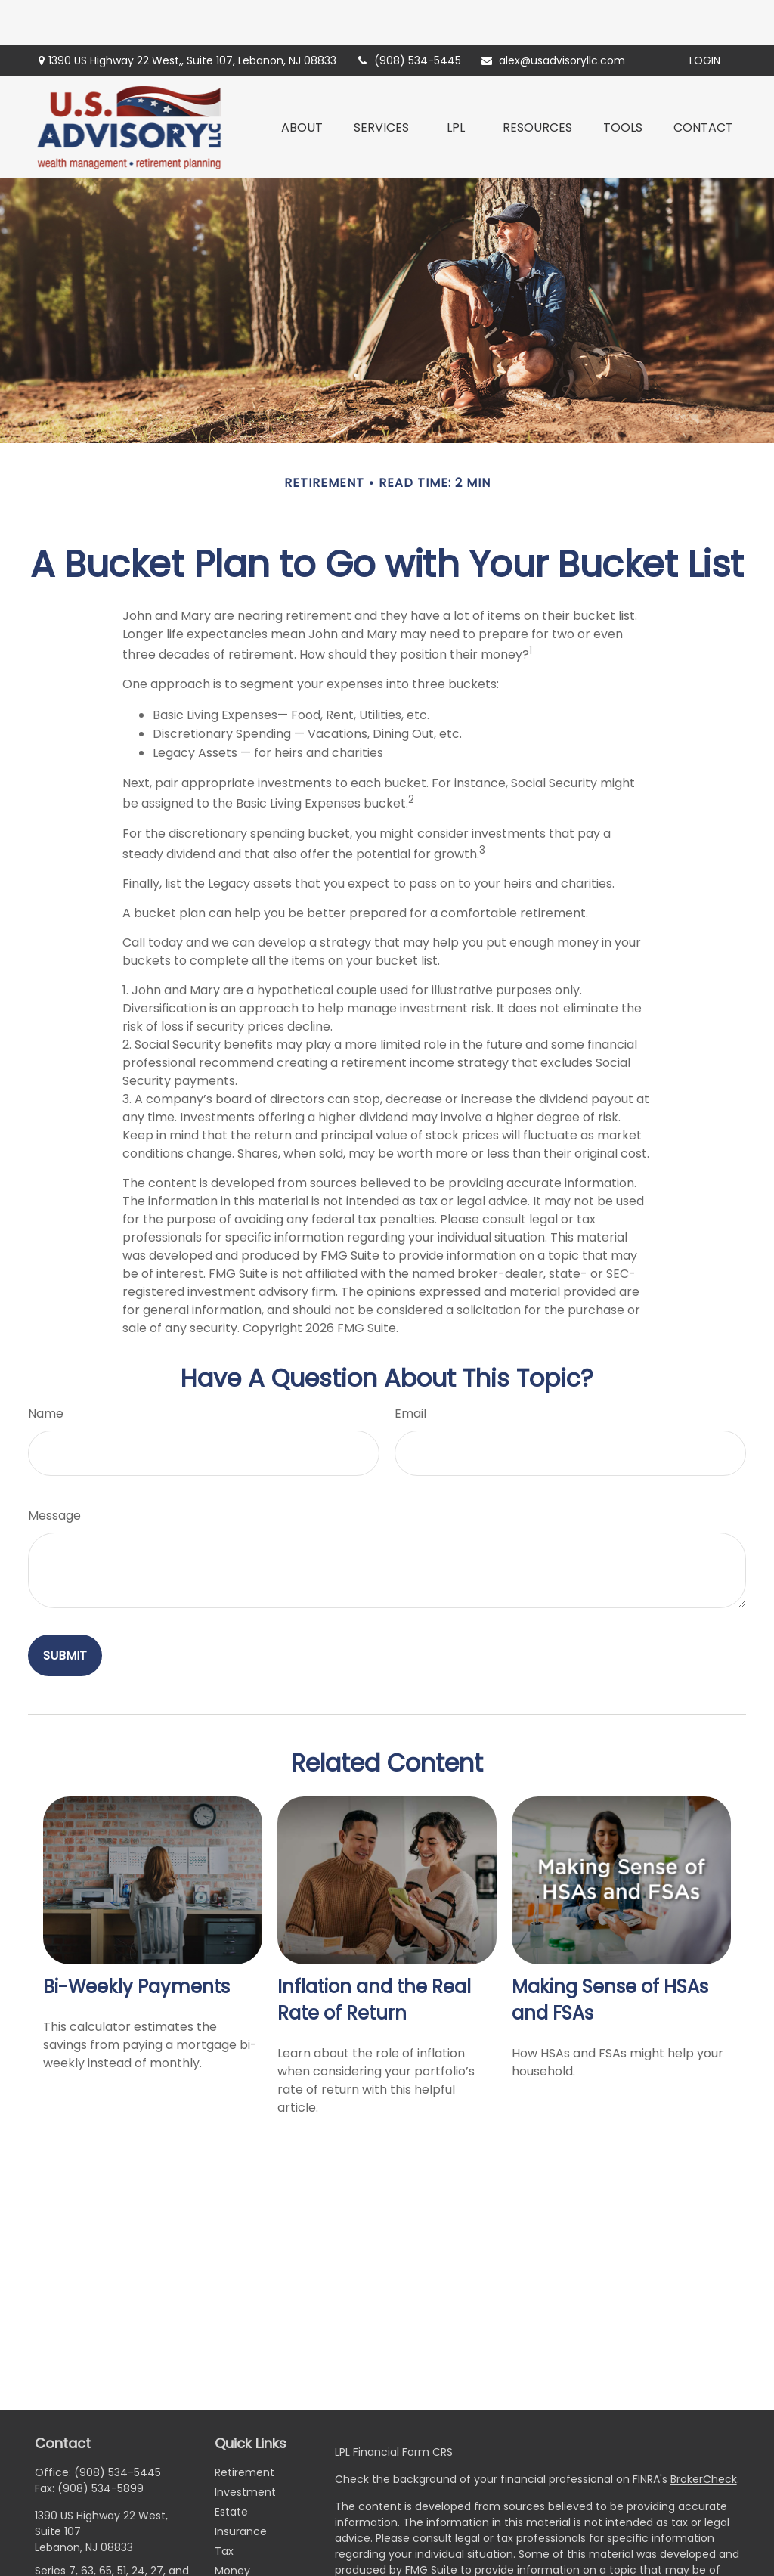 The height and width of the screenshot is (2576, 774). Describe the element at coordinates (54, 1470) in the screenshot. I see `Message` at that location.